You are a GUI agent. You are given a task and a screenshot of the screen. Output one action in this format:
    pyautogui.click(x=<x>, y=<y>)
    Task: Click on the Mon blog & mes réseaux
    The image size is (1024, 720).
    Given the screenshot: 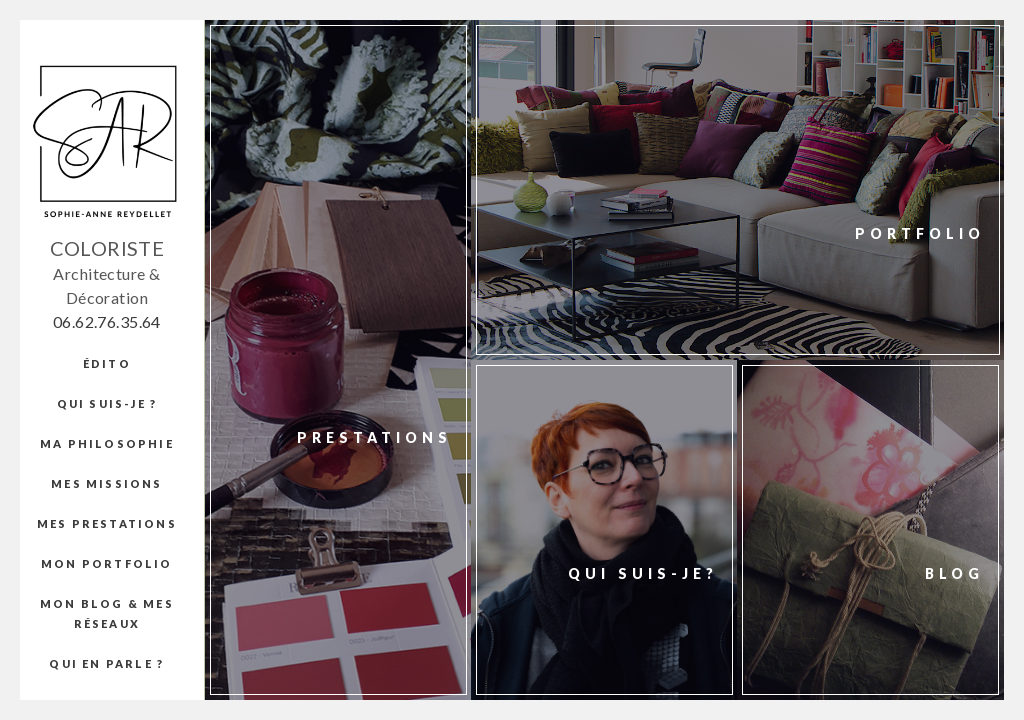 What is the action you would take?
    pyautogui.click(x=107, y=613)
    